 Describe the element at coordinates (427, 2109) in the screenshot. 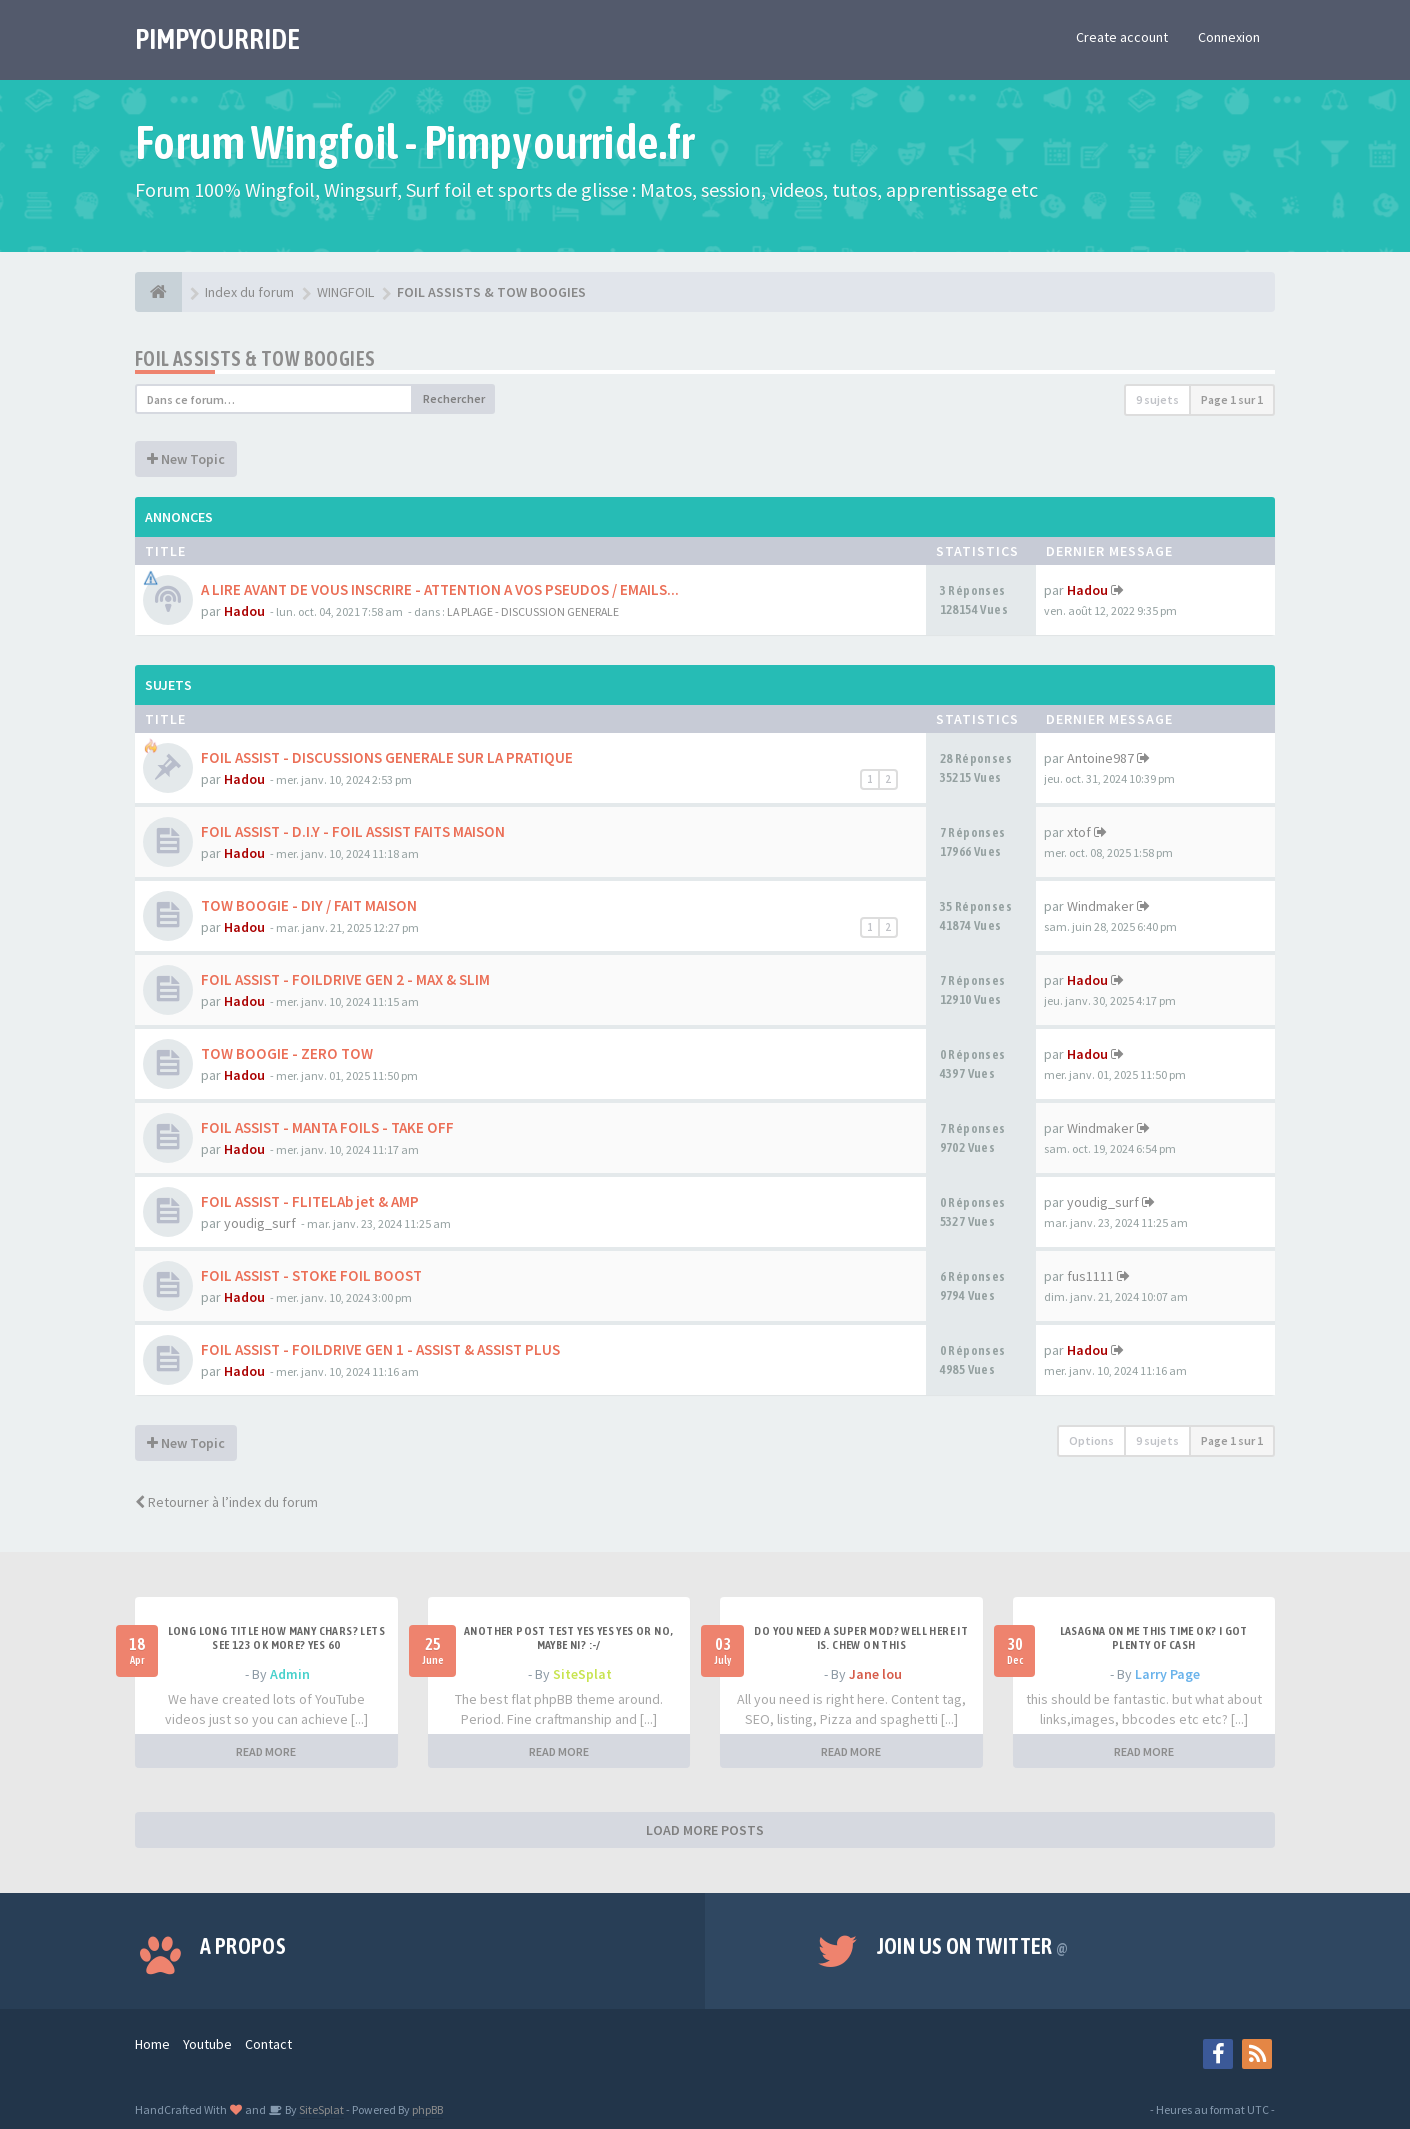

I see `phpBB` at that location.